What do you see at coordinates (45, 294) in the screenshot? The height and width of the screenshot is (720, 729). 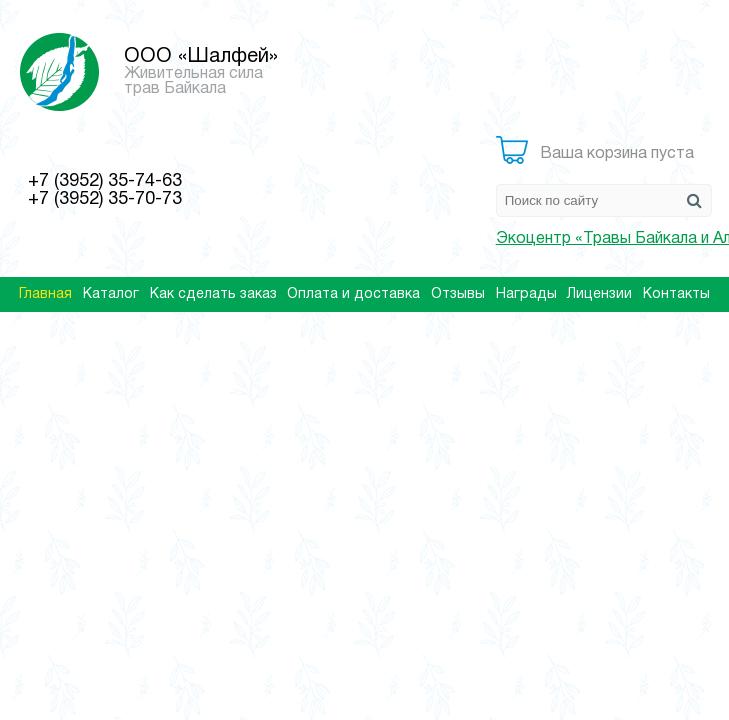 I see `Главная` at bounding box center [45, 294].